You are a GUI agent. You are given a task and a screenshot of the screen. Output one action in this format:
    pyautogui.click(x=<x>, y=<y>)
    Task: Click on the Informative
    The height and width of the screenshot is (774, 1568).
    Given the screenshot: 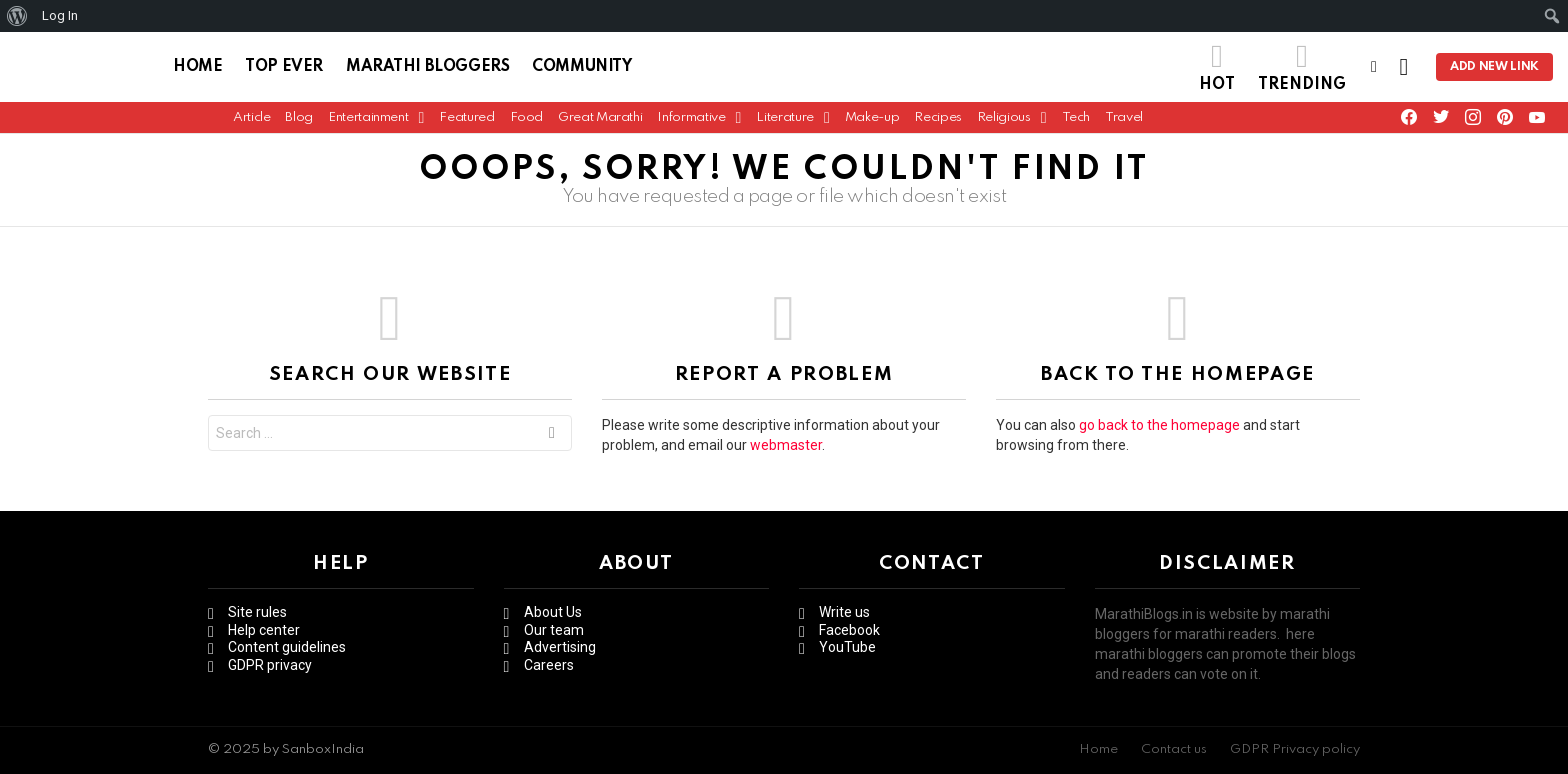 What is the action you would take?
    pyautogui.click(x=691, y=127)
    